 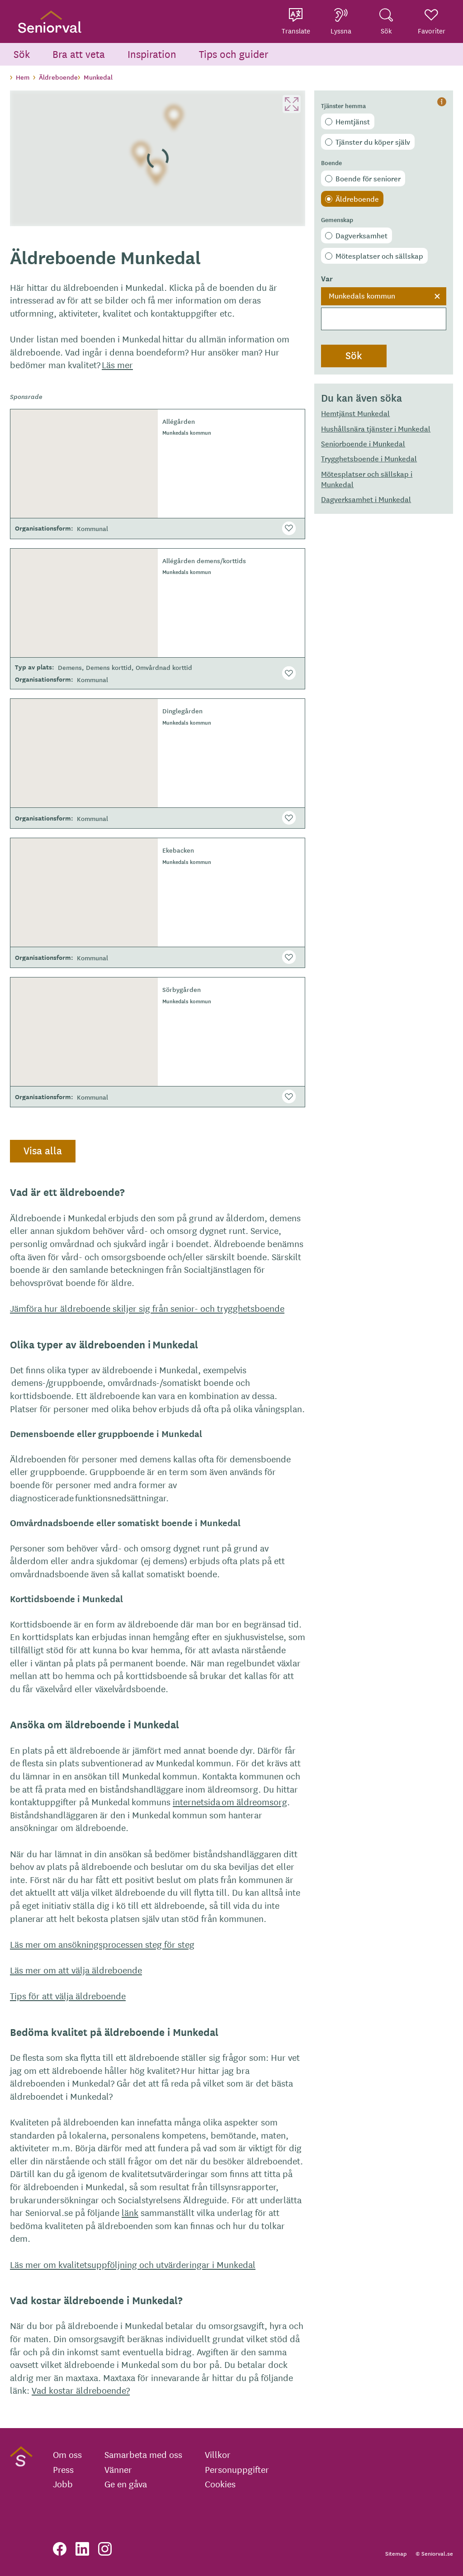 What do you see at coordinates (78, 54) in the screenshot?
I see `Bra att veta` at bounding box center [78, 54].